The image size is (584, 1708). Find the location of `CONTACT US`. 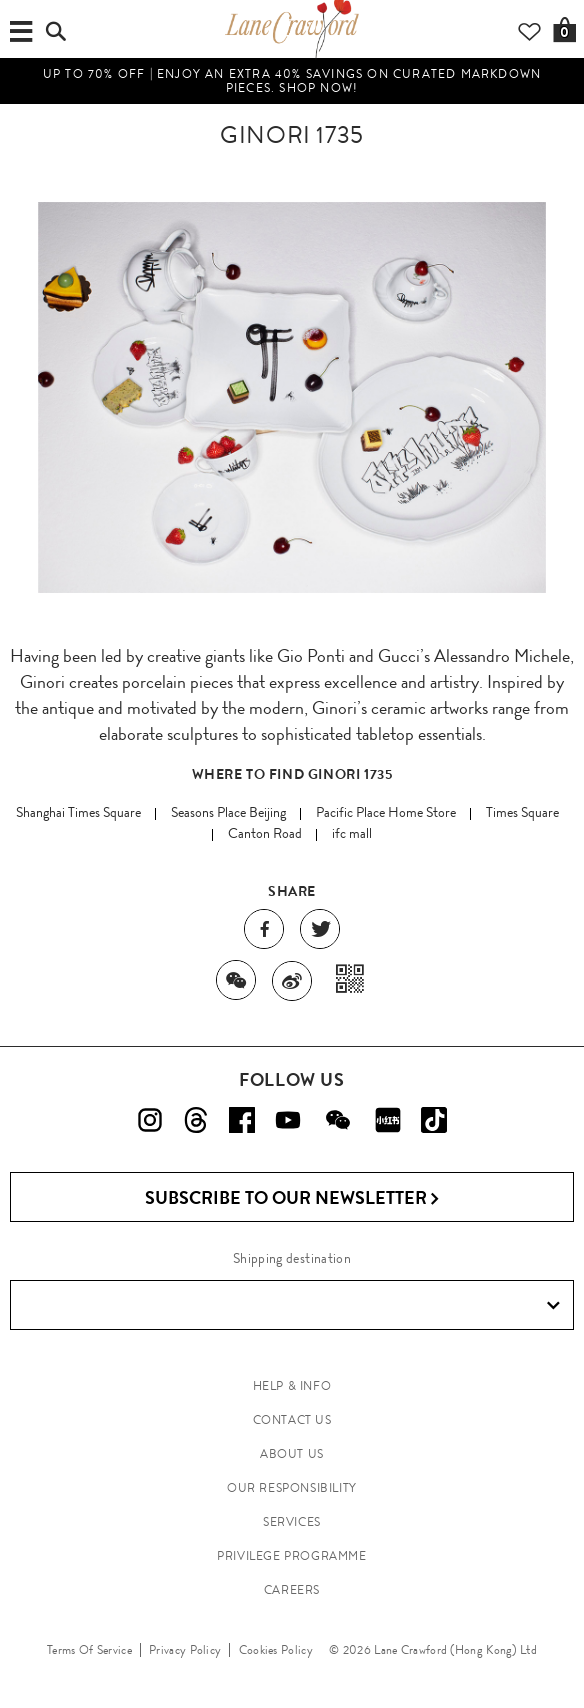

CONTACT US is located at coordinates (292, 1420).